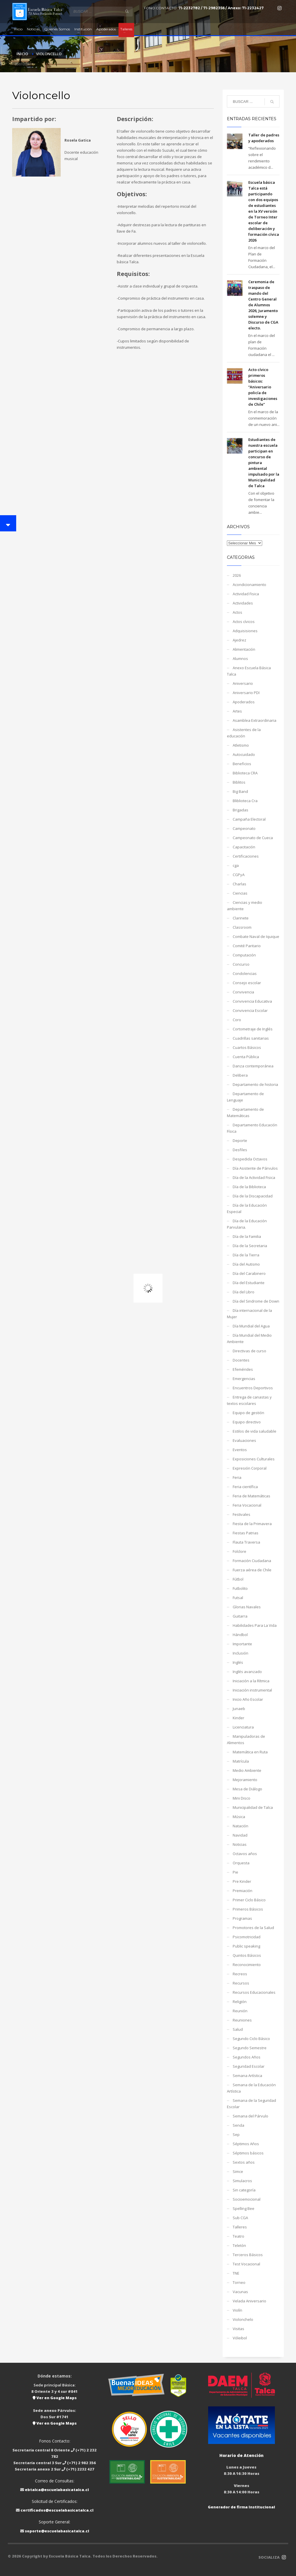  What do you see at coordinates (248, 2066) in the screenshot?
I see `Seguridad Escolar` at bounding box center [248, 2066].